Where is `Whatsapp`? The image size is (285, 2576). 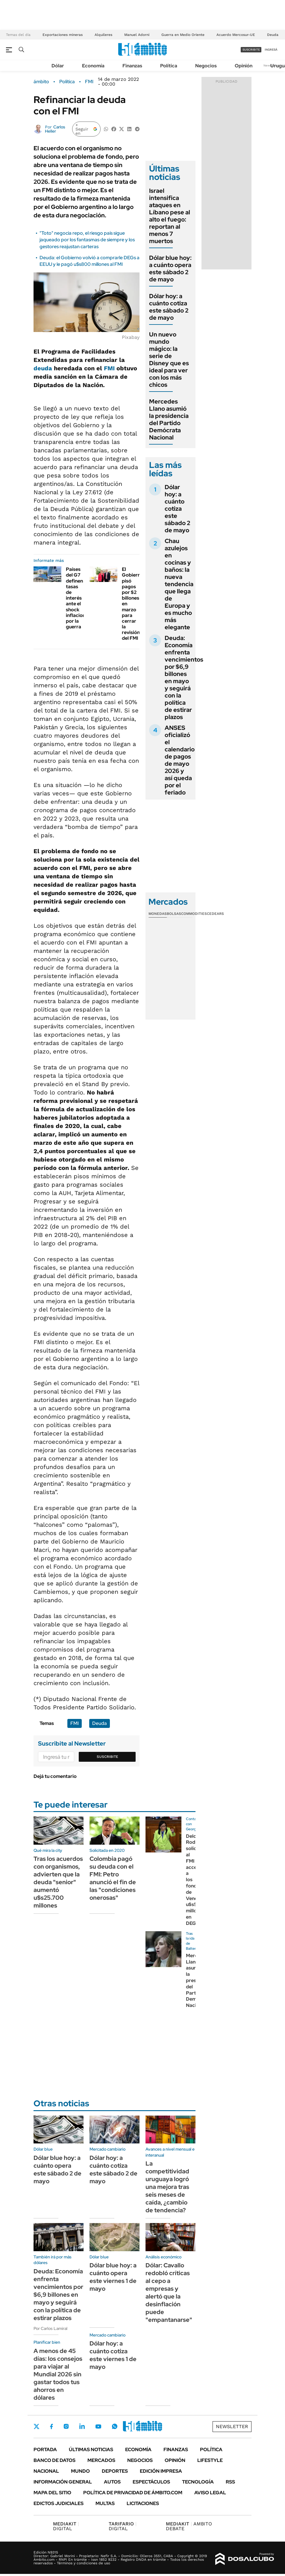 Whatsapp is located at coordinates (114, 2426).